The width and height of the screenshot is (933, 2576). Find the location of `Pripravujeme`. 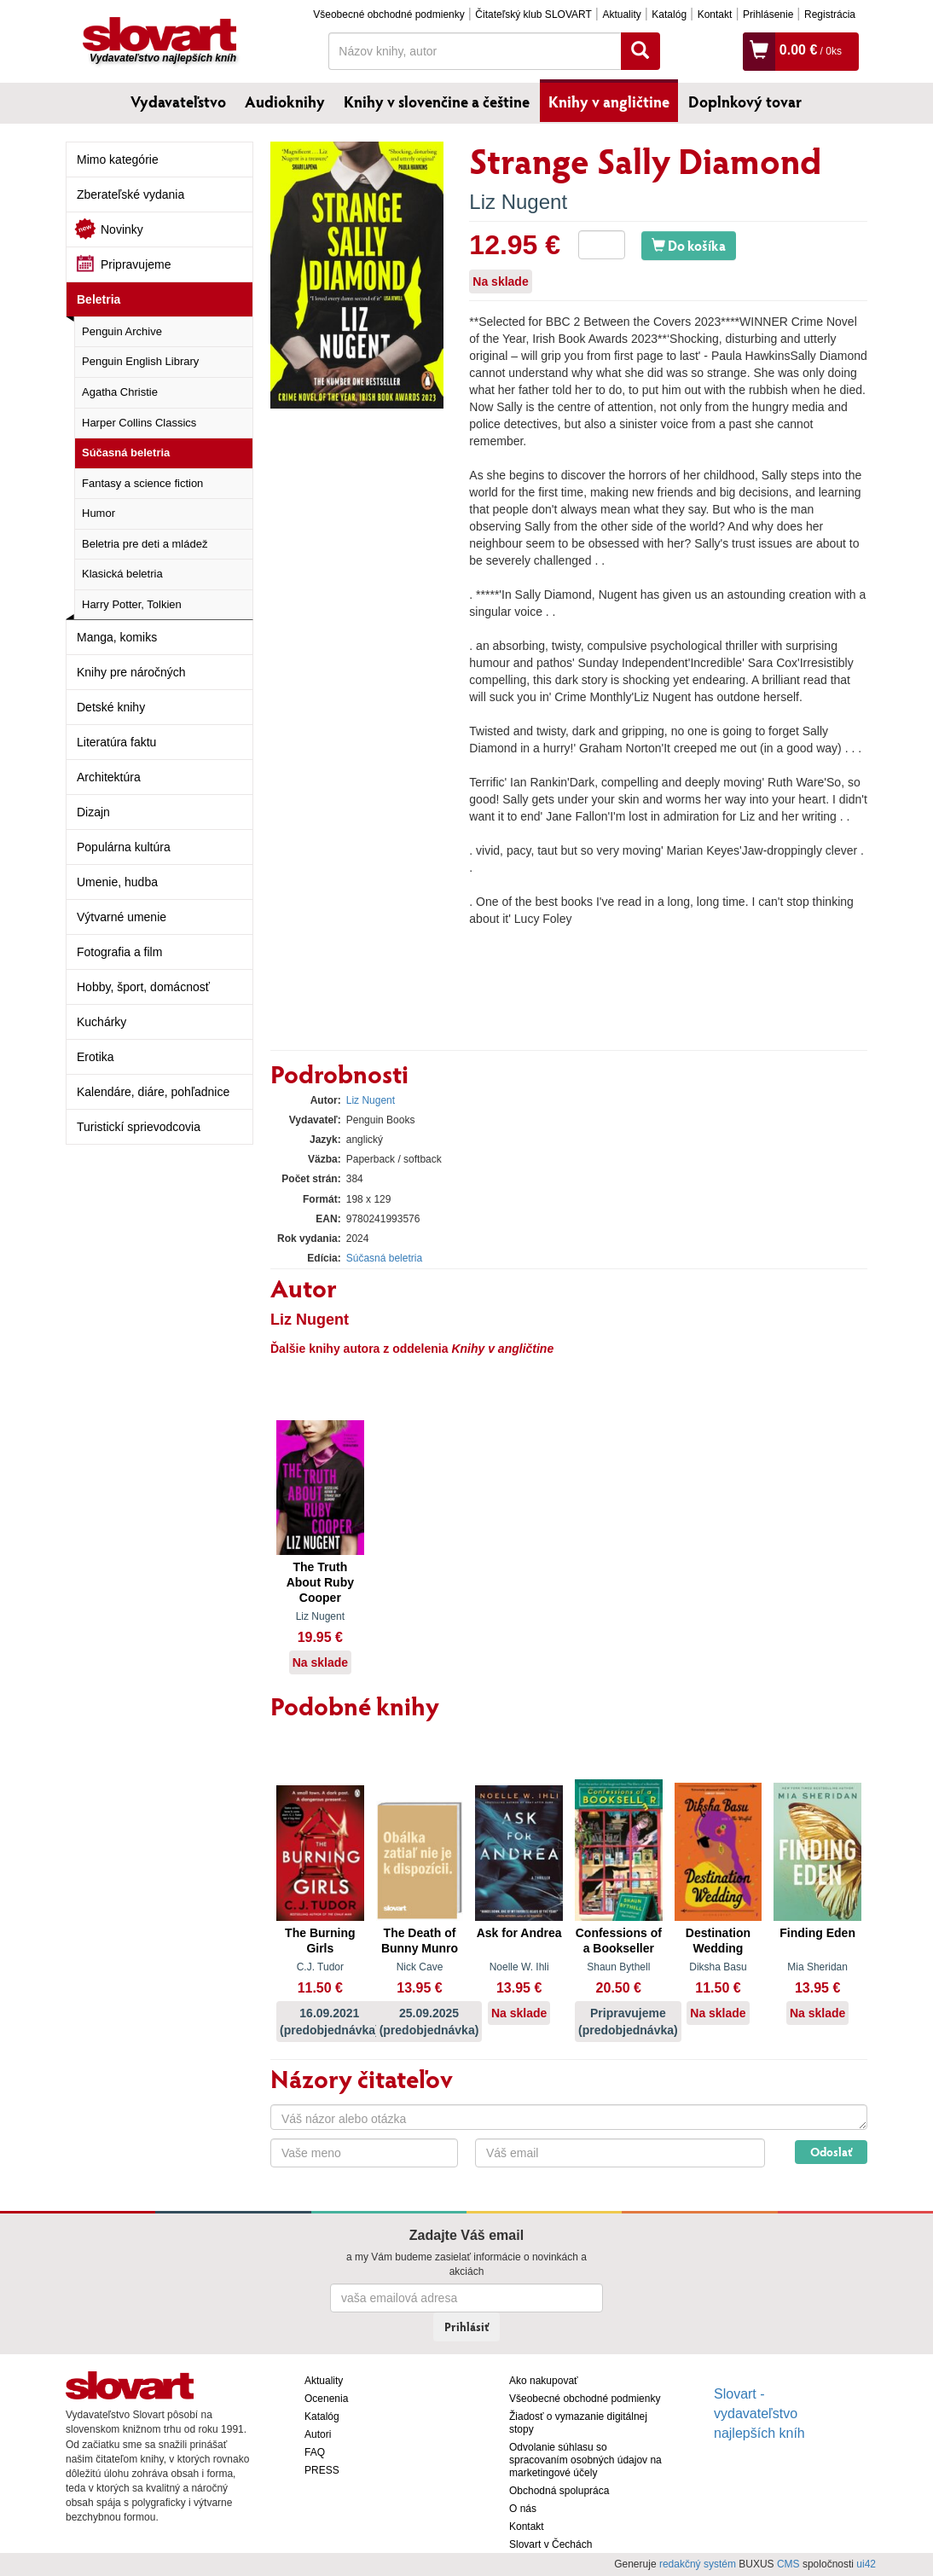

Pripravujeme is located at coordinates (136, 264).